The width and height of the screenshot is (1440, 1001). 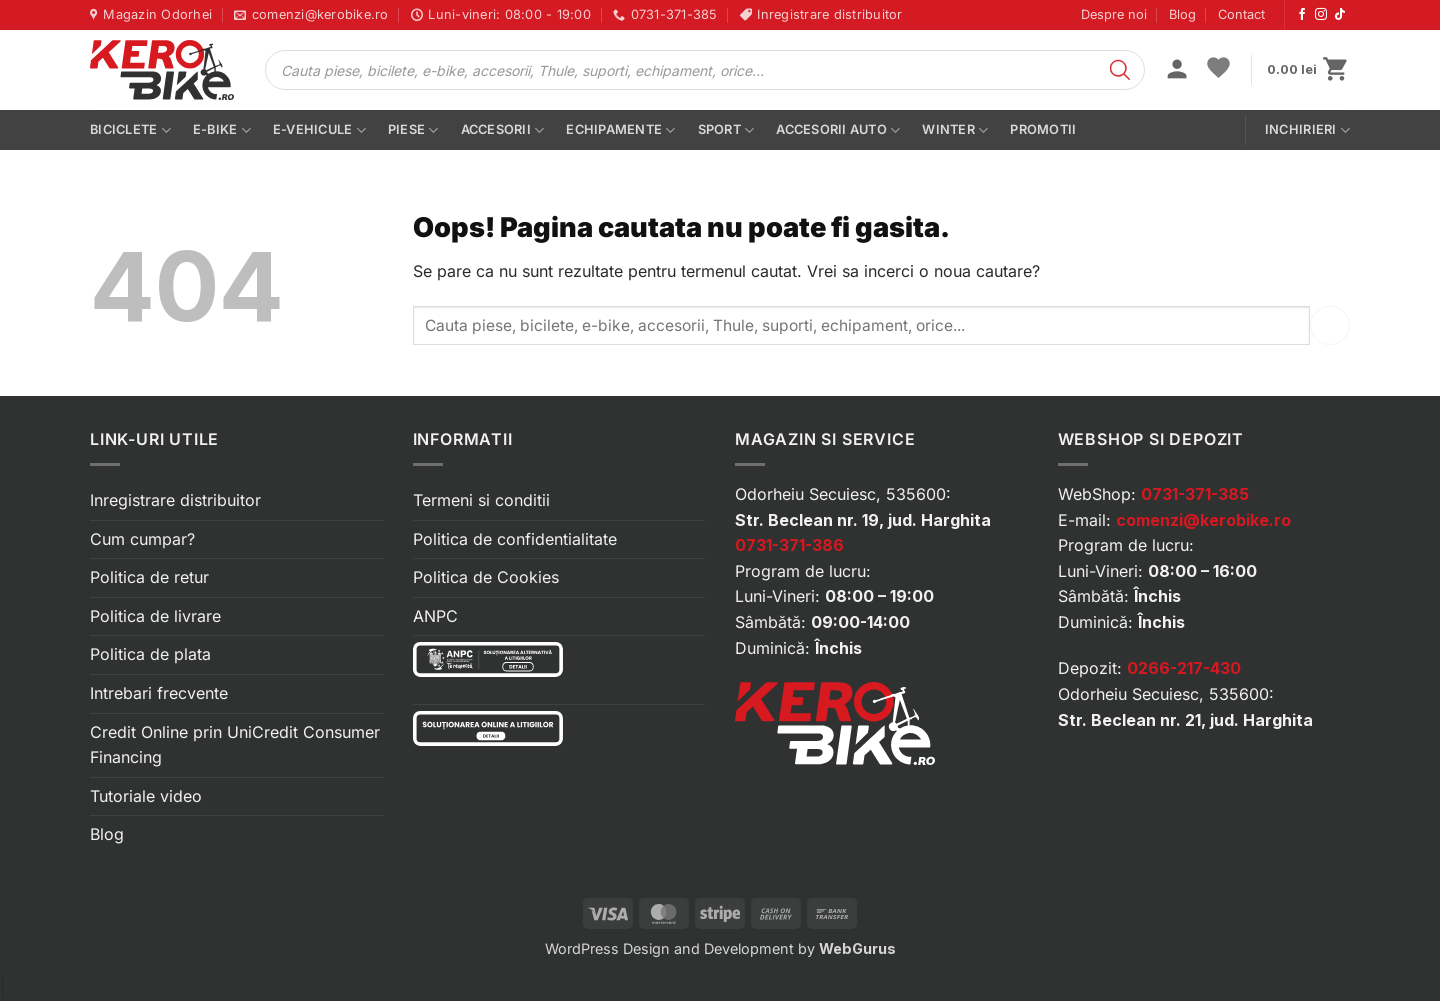 I want to click on 0266-217-430, so click(x=1184, y=668).